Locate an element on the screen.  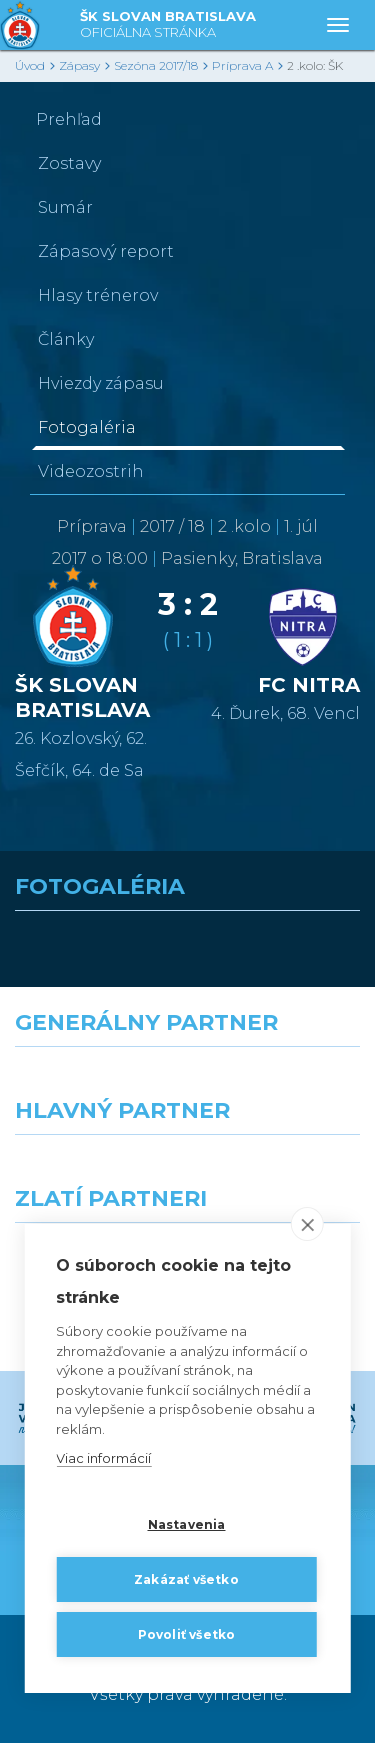
Zápasový report is located at coordinates (106, 251).